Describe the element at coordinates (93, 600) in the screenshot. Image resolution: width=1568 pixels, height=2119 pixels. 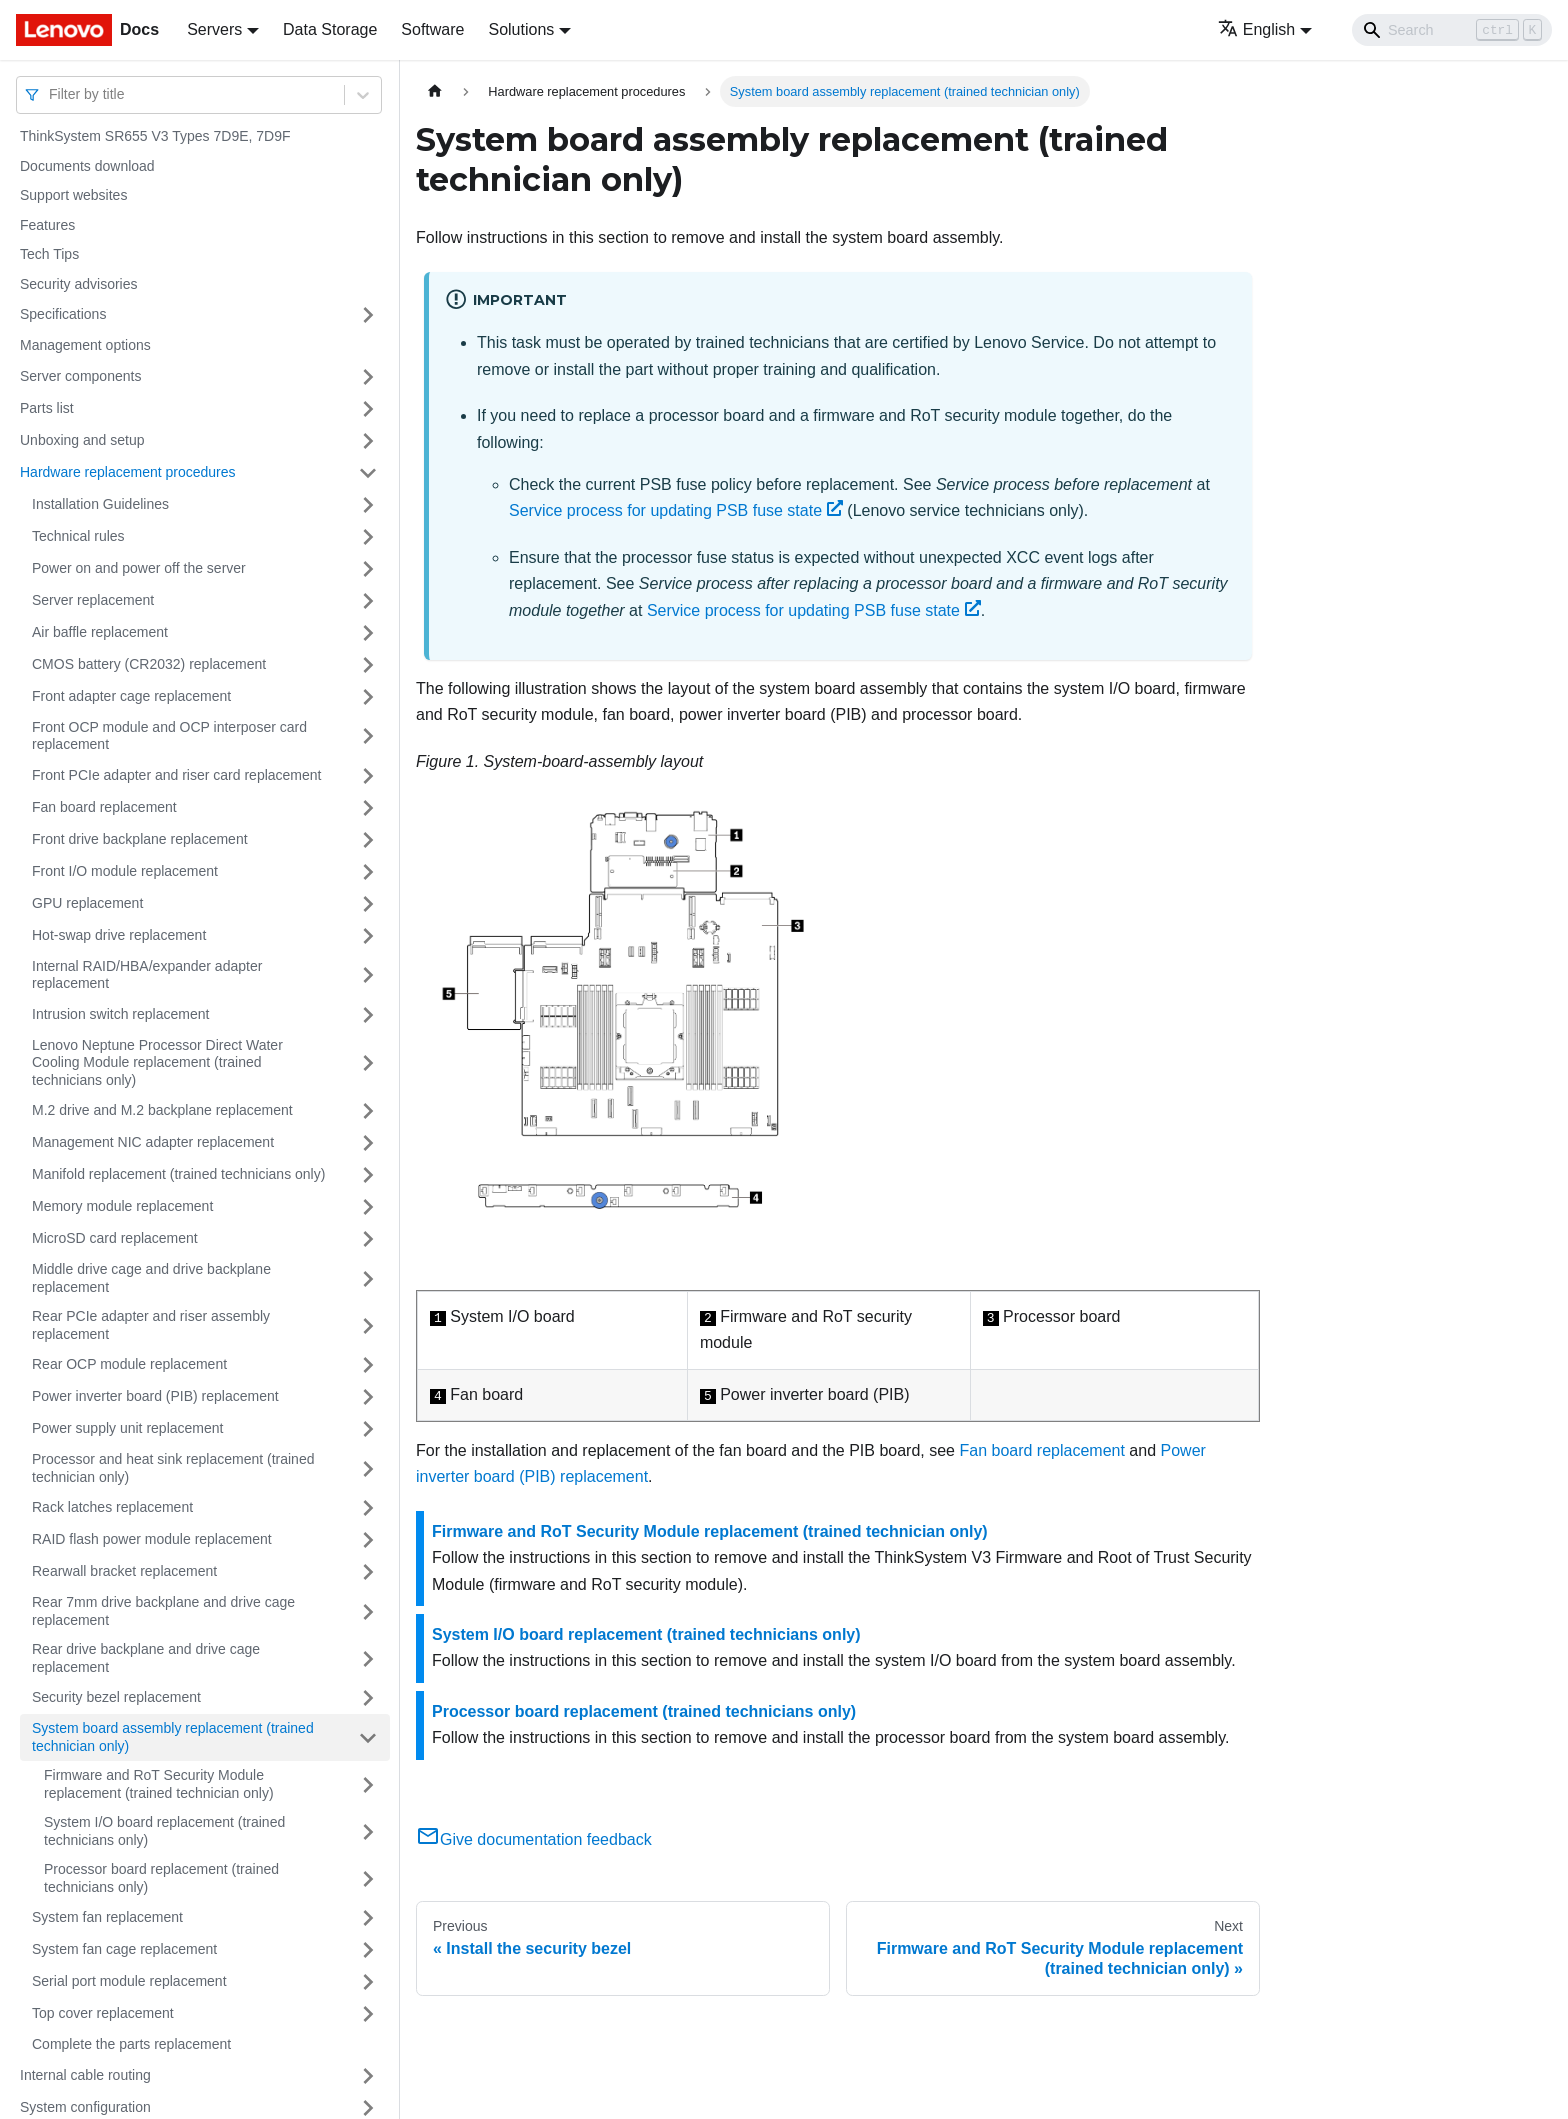
I see `Server replacement` at that location.